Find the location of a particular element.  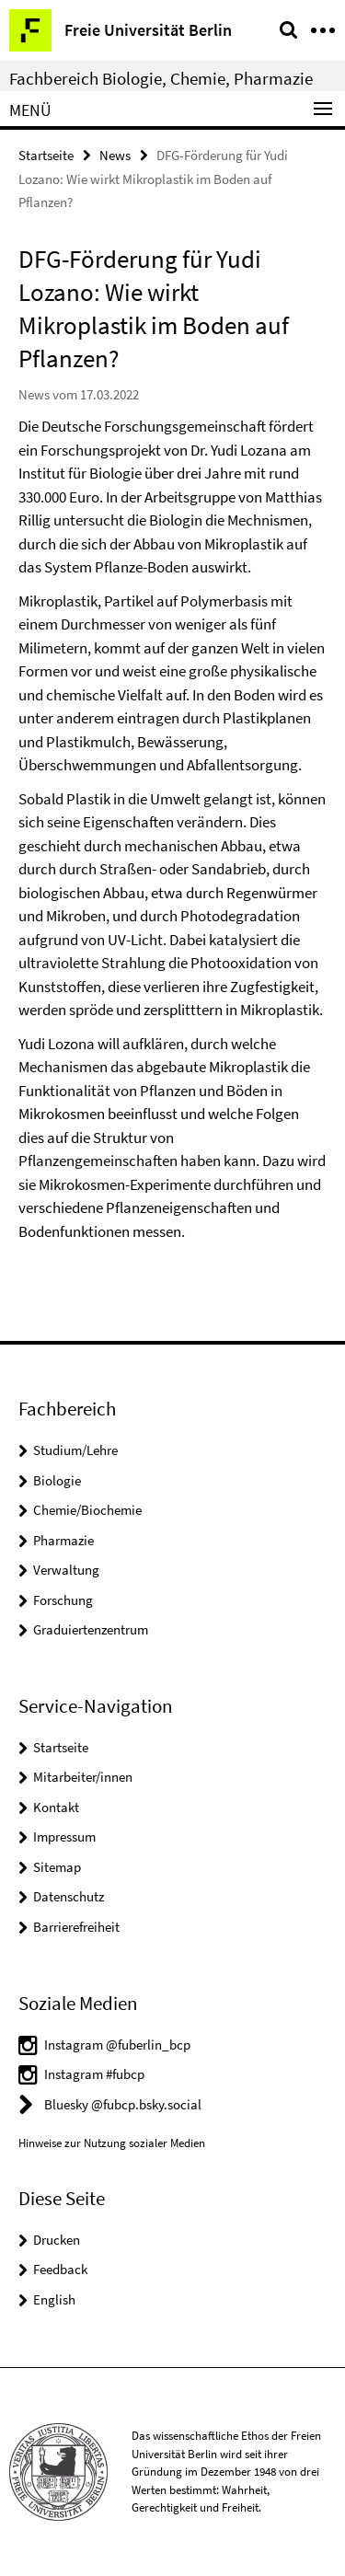

Hinweise zur Nutzung sozialer Medien is located at coordinates (111, 2143).